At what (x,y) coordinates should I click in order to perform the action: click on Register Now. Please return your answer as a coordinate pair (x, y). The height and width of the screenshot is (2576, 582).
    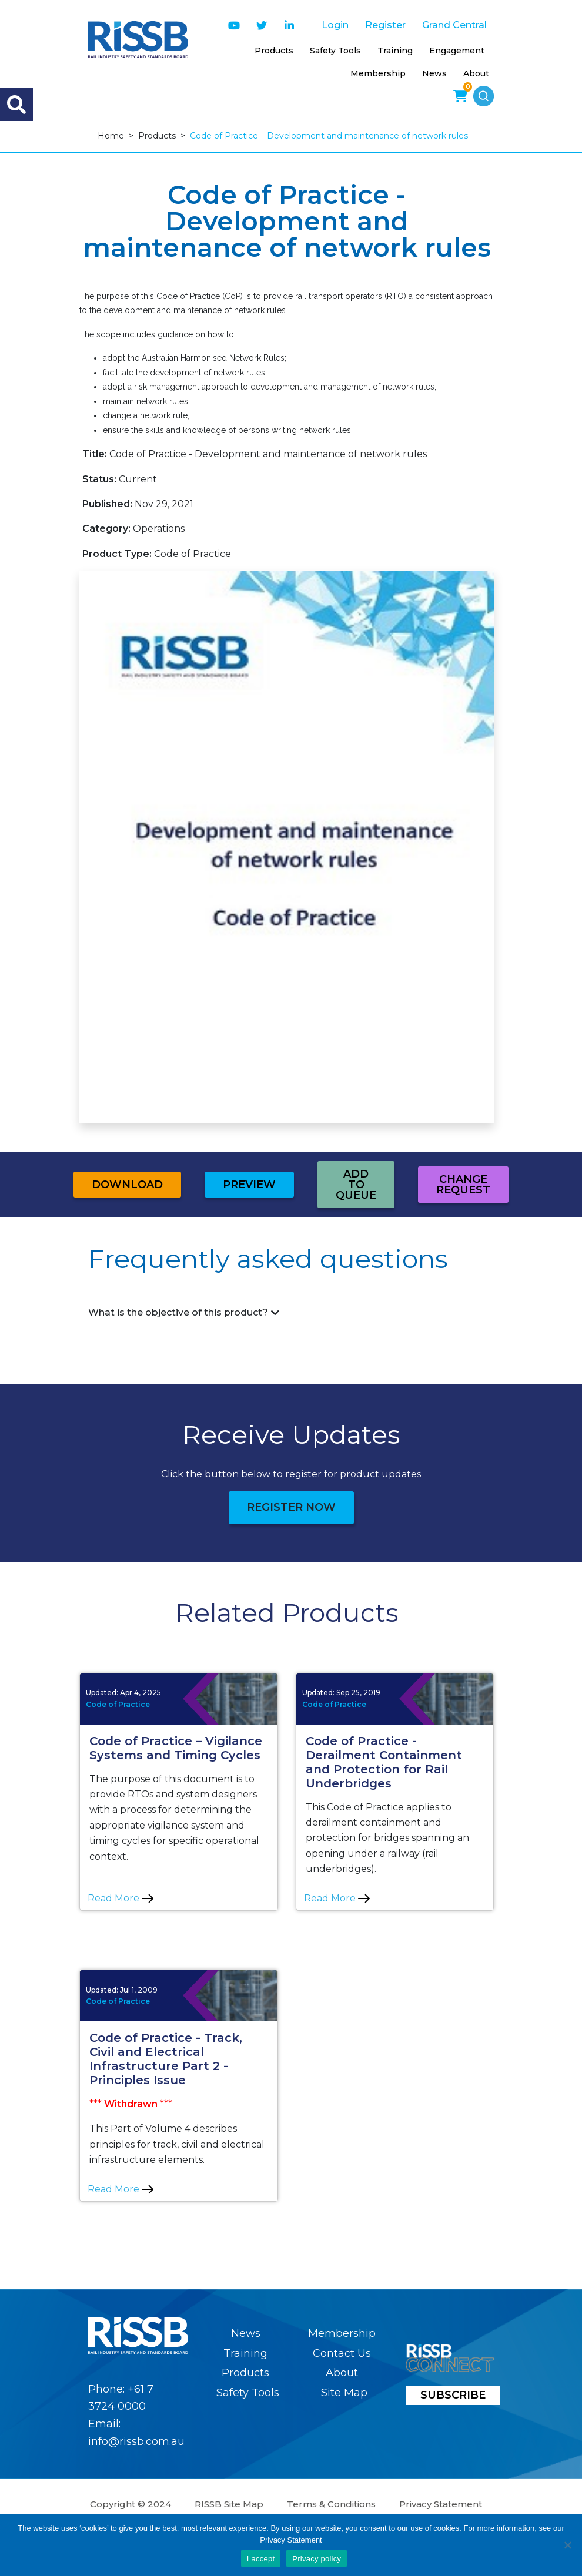
    Looking at the image, I should click on (291, 1507).